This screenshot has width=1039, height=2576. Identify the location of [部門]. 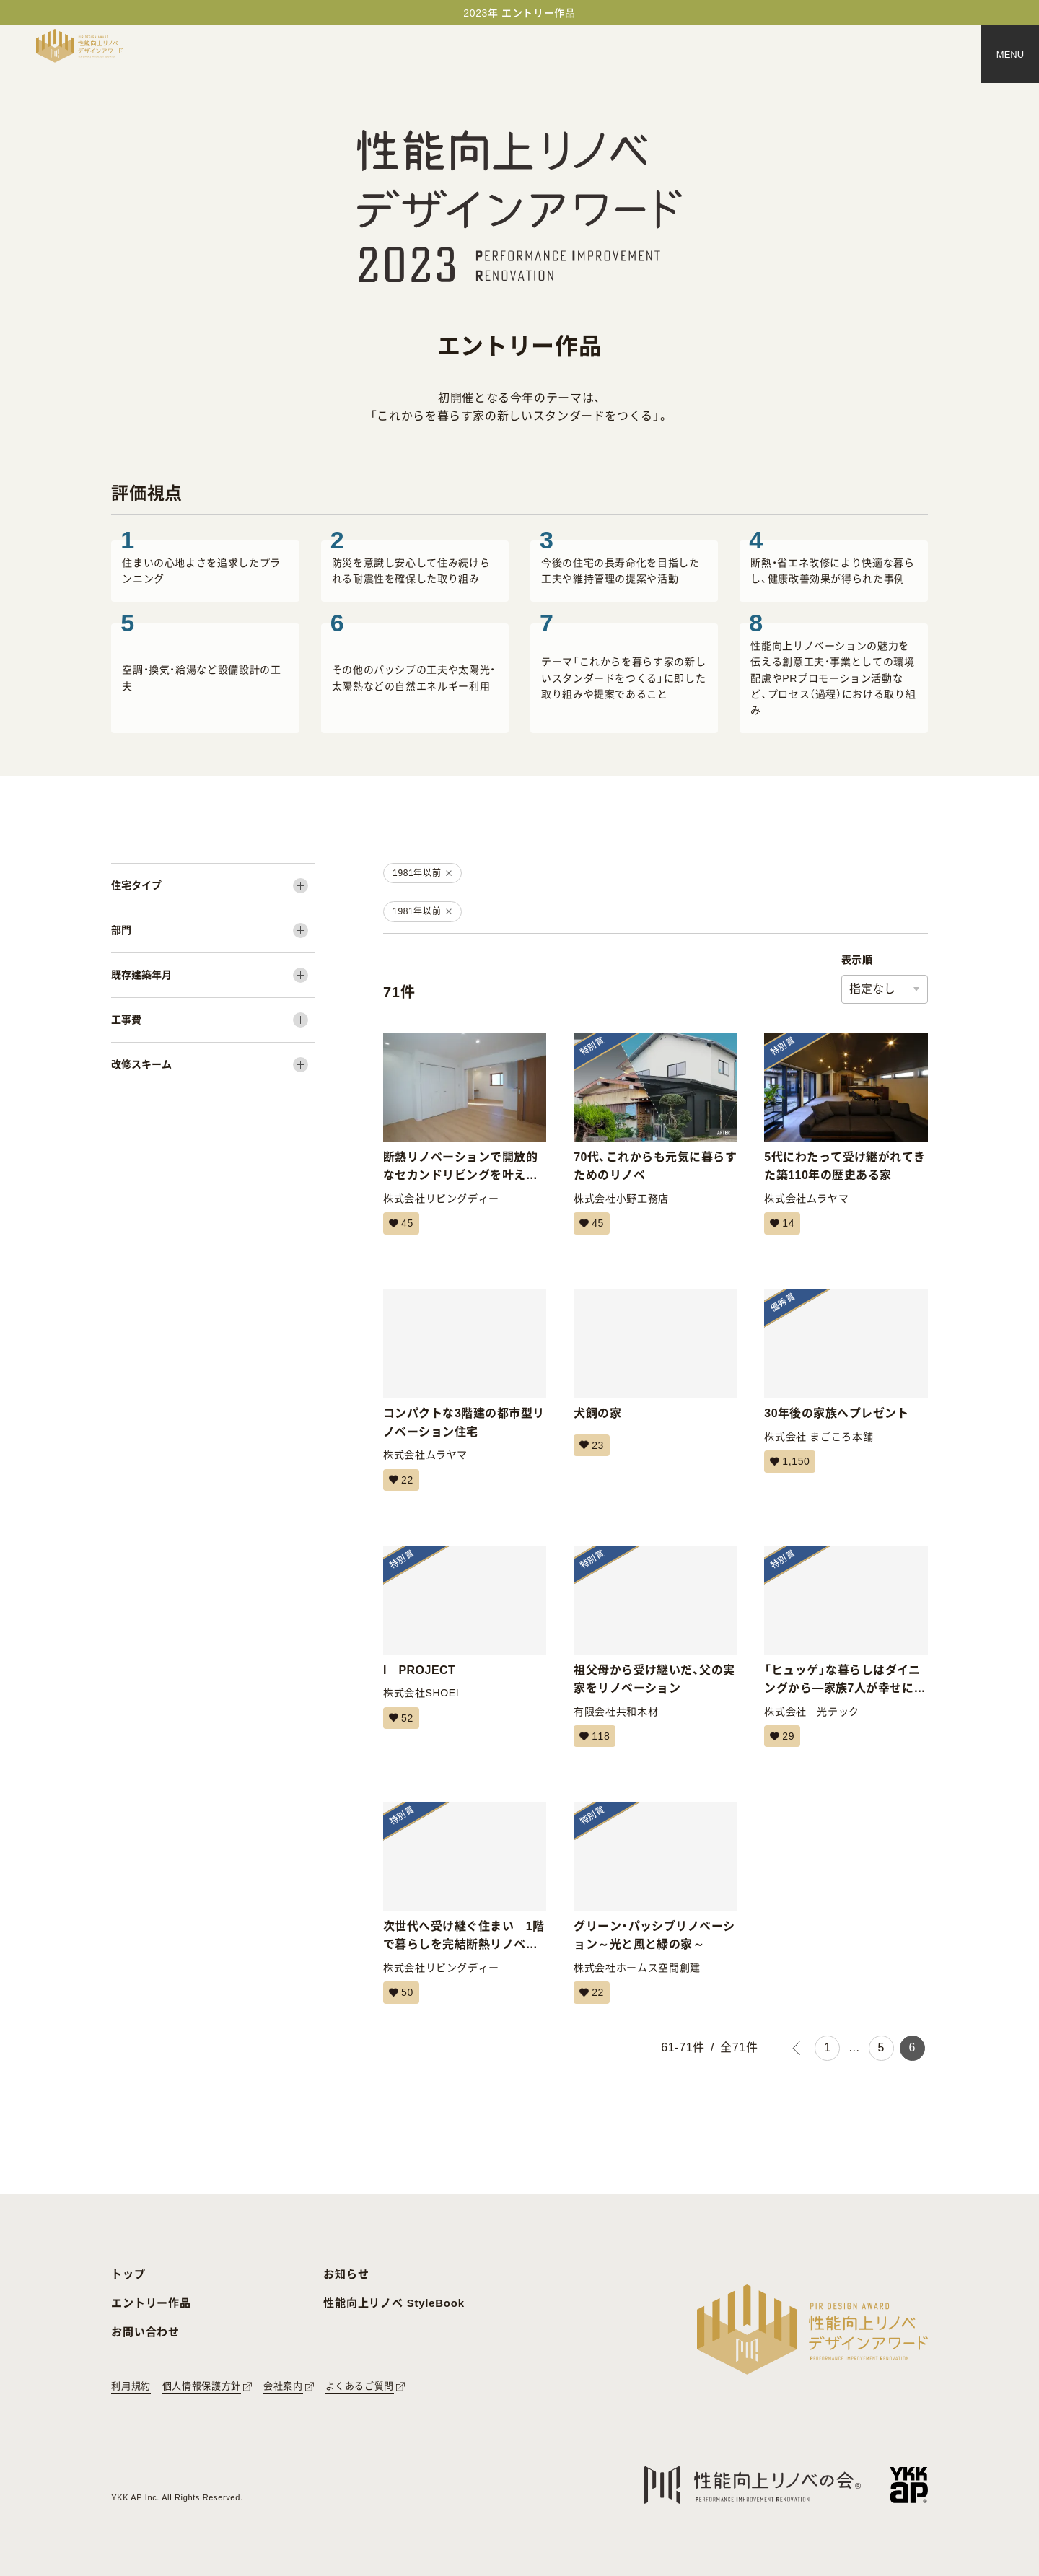
(213, 930).